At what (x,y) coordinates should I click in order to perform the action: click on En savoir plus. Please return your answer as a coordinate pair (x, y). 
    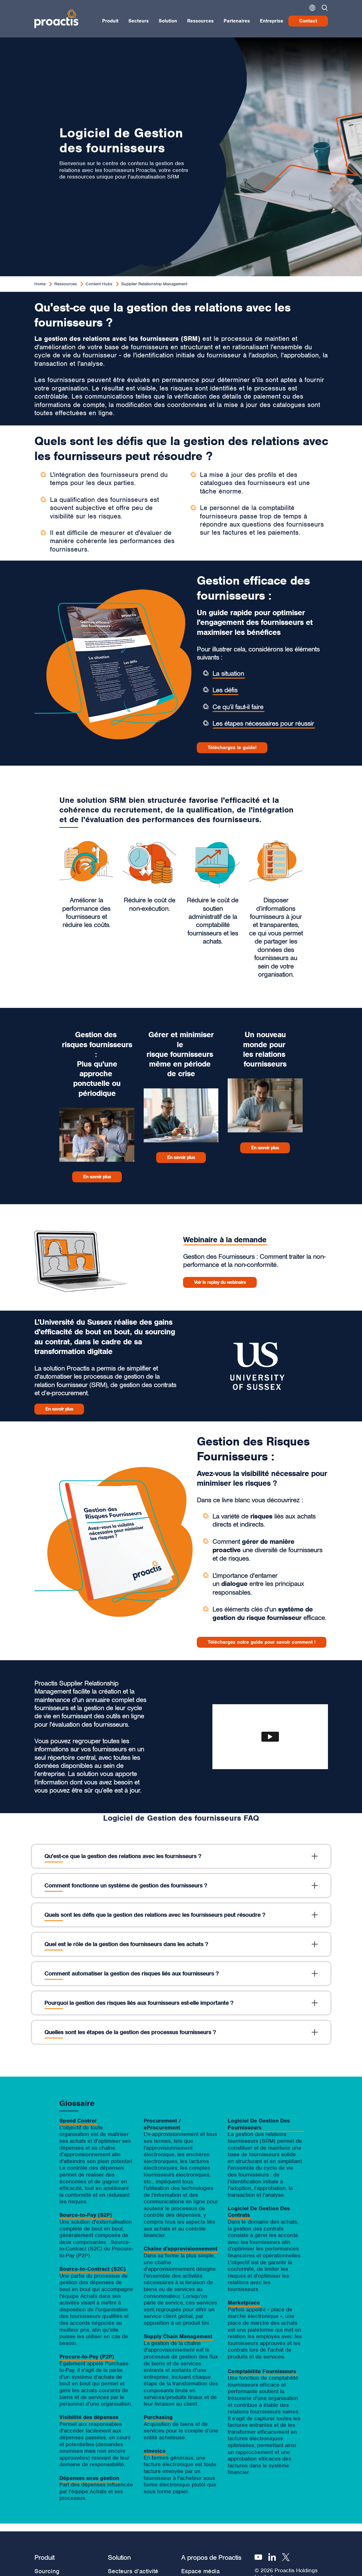
    Looking at the image, I should click on (97, 1177).